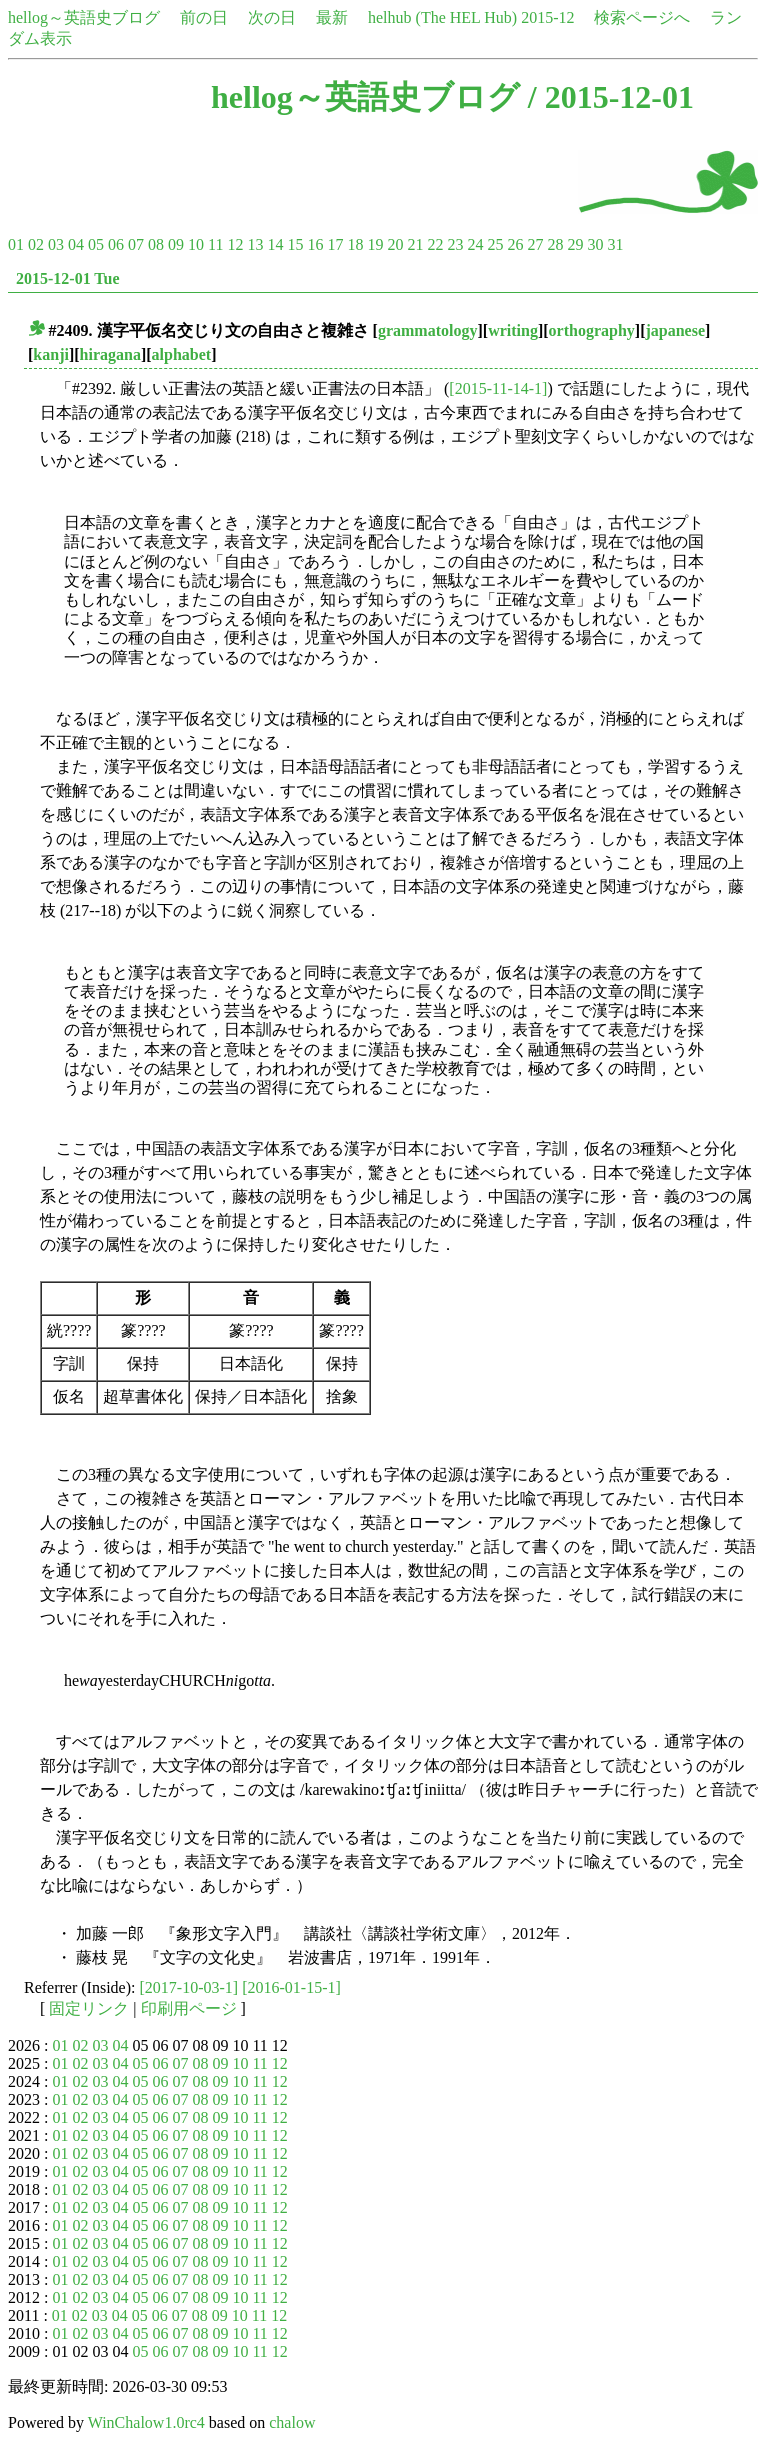 This screenshot has width=758, height=2448. What do you see at coordinates (255, 244) in the screenshot?
I see `13` at bounding box center [255, 244].